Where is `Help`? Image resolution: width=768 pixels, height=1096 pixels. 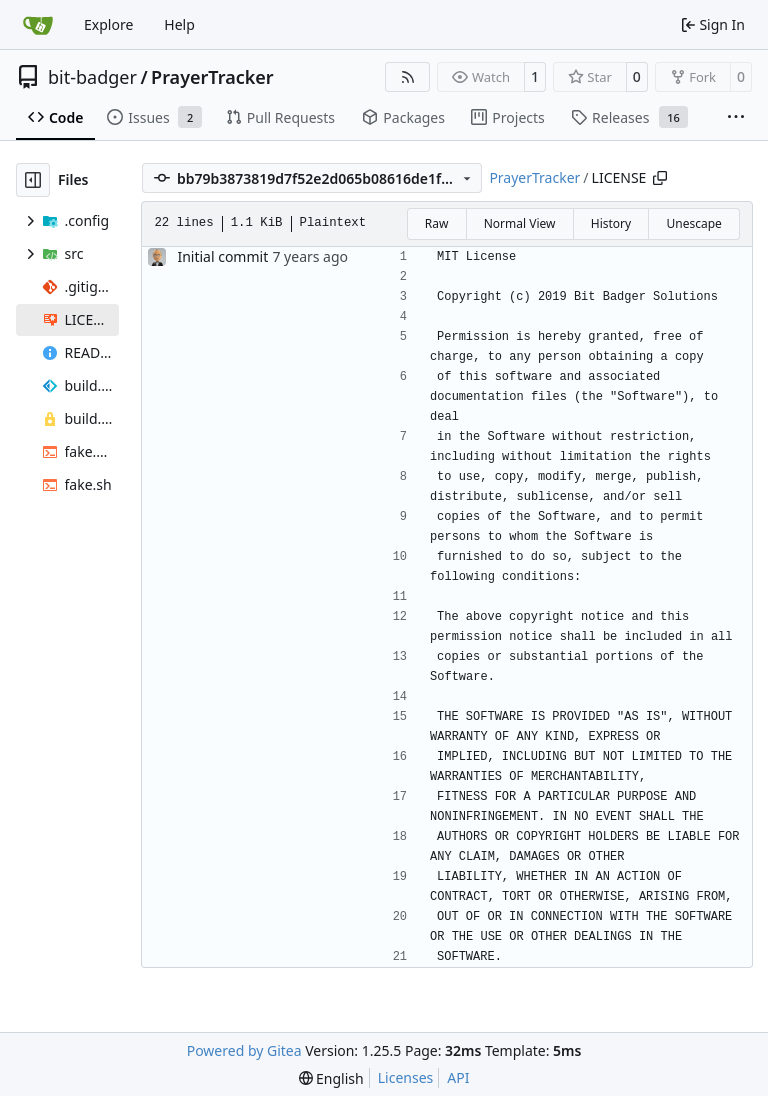 Help is located at coordinates (179, 24).